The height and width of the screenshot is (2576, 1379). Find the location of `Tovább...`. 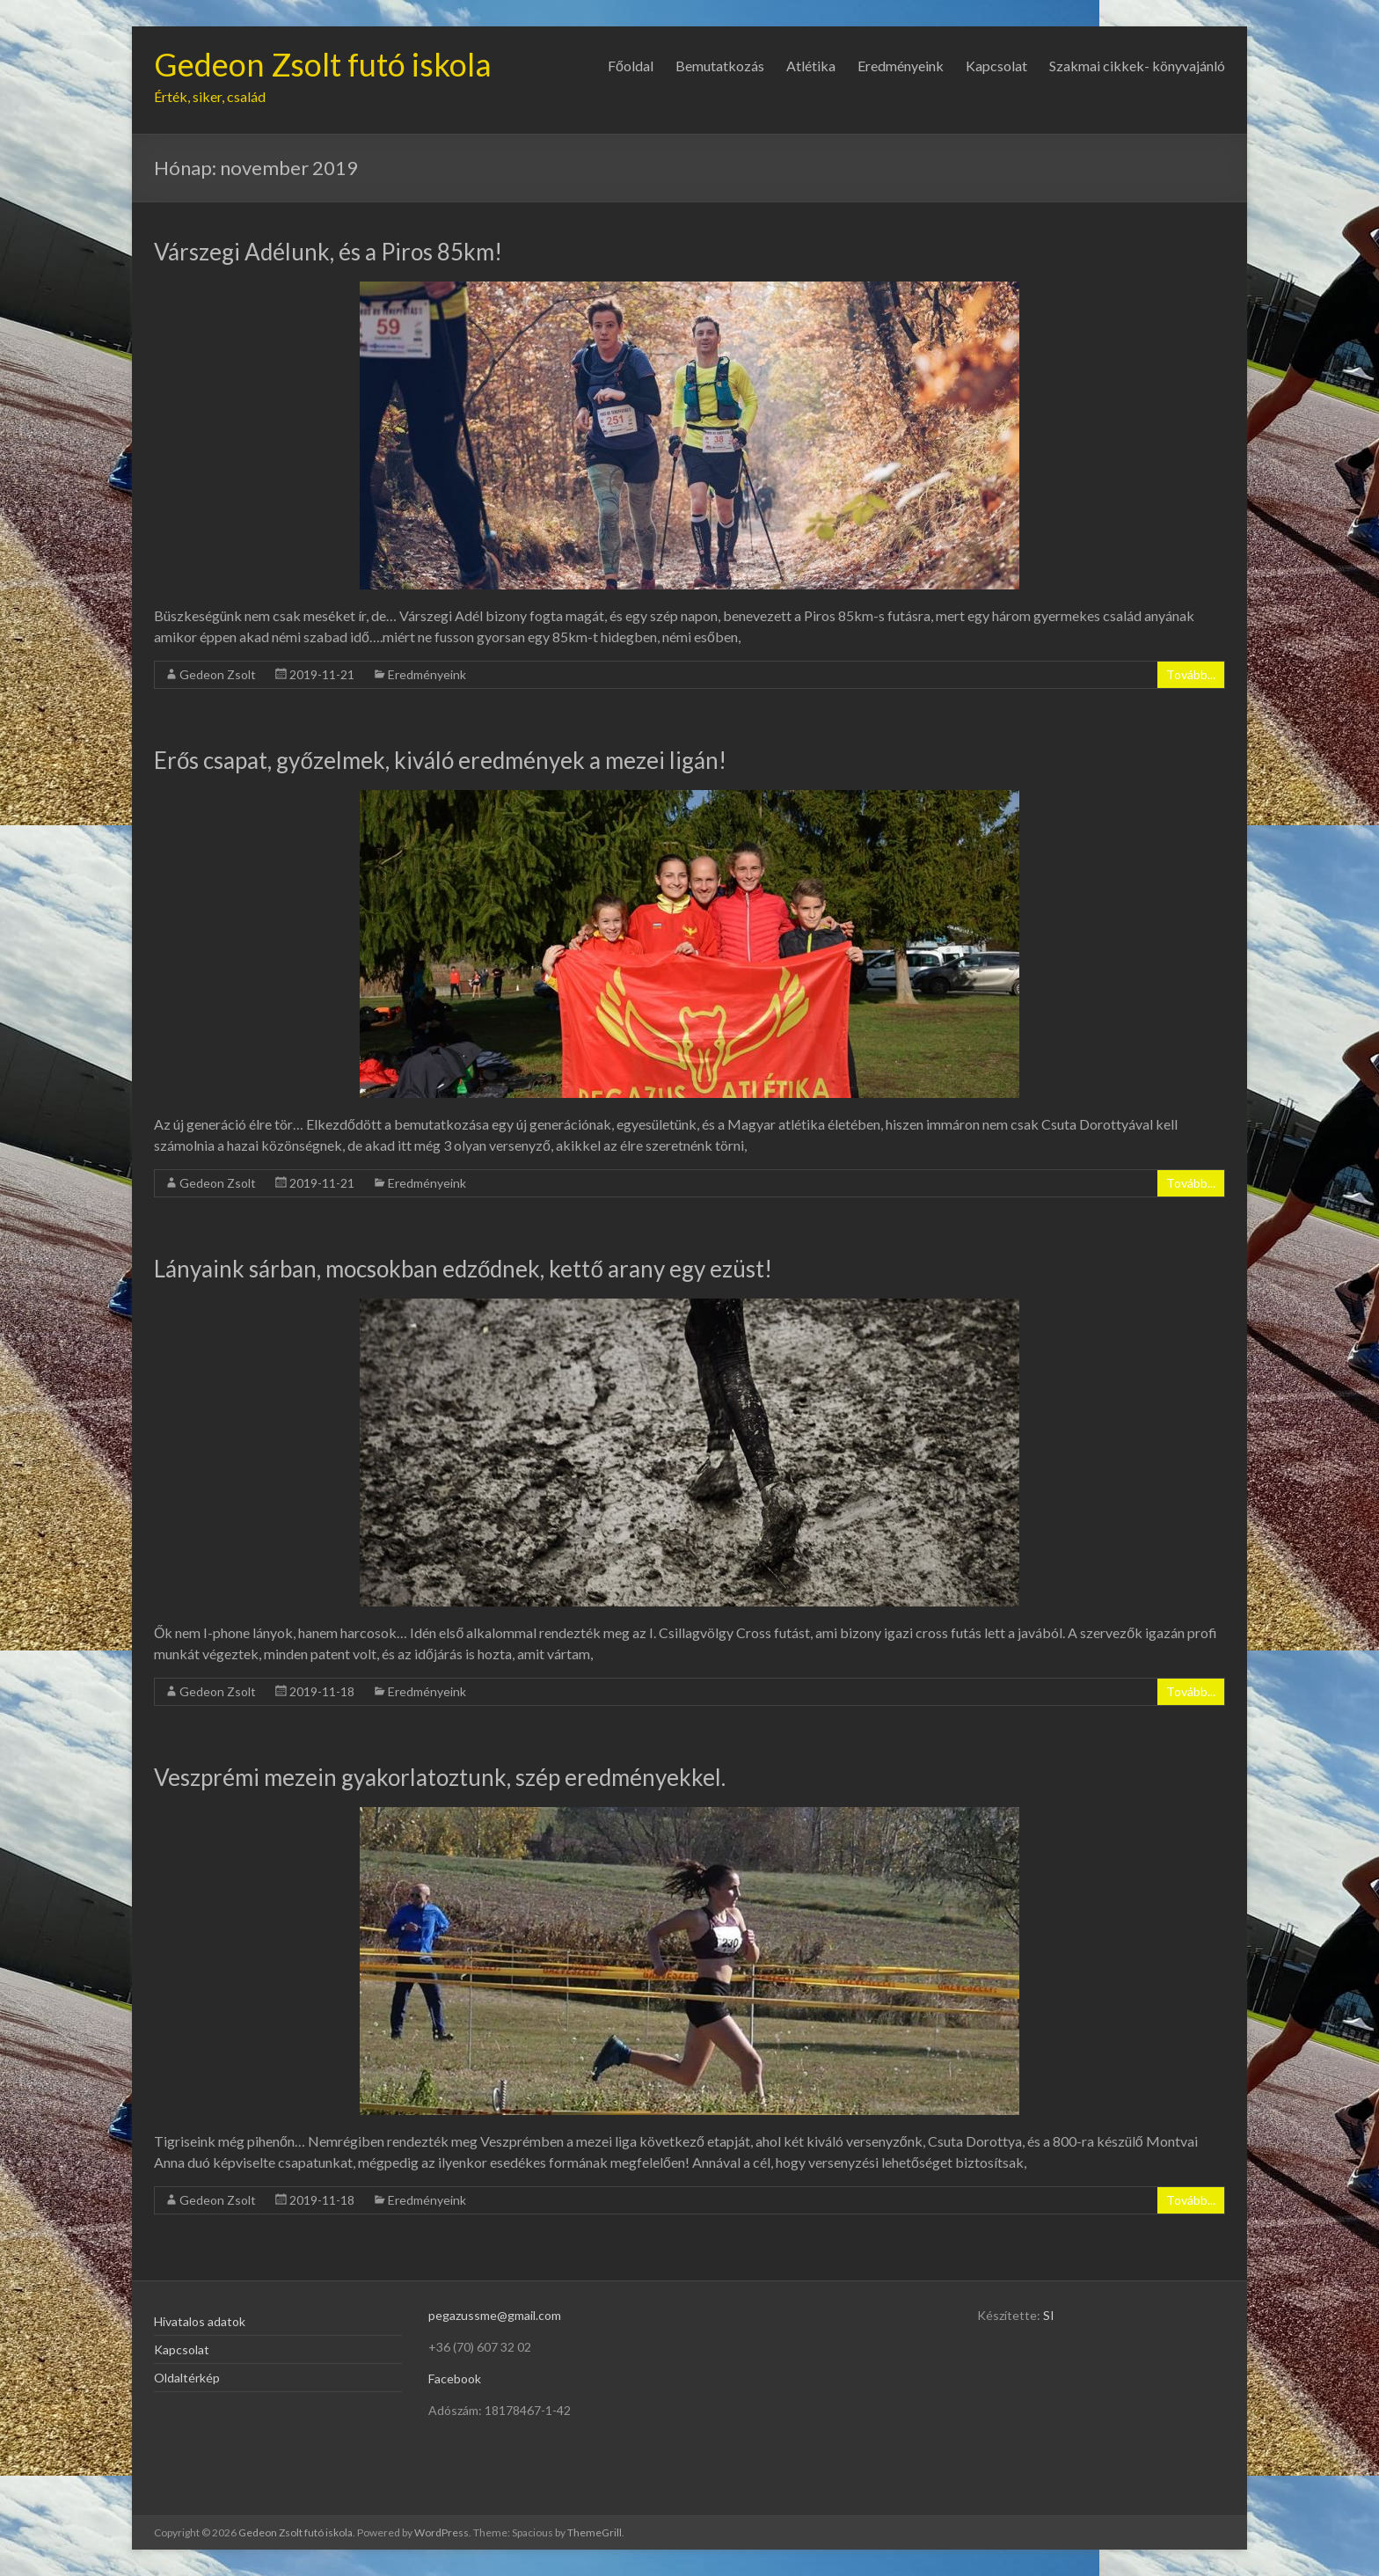

Tovább... is located at coordinates (1190, 674).